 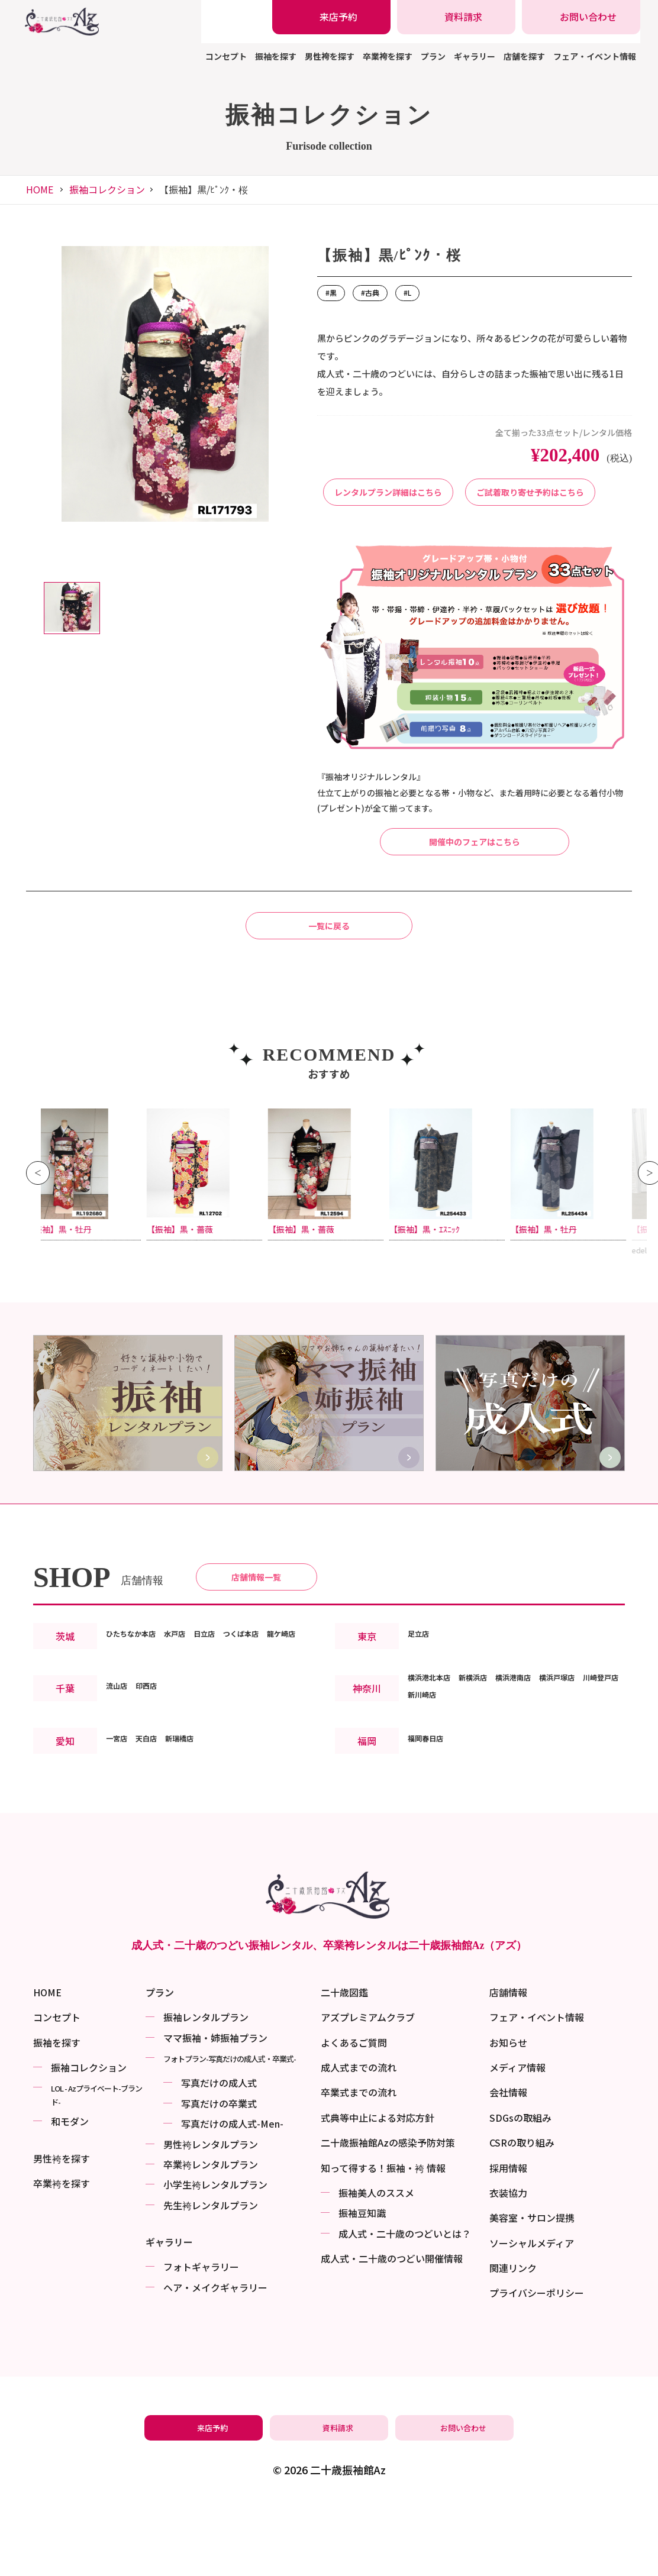 I want to click on 美容室・サロン提携, so click(x=532, y=2287).